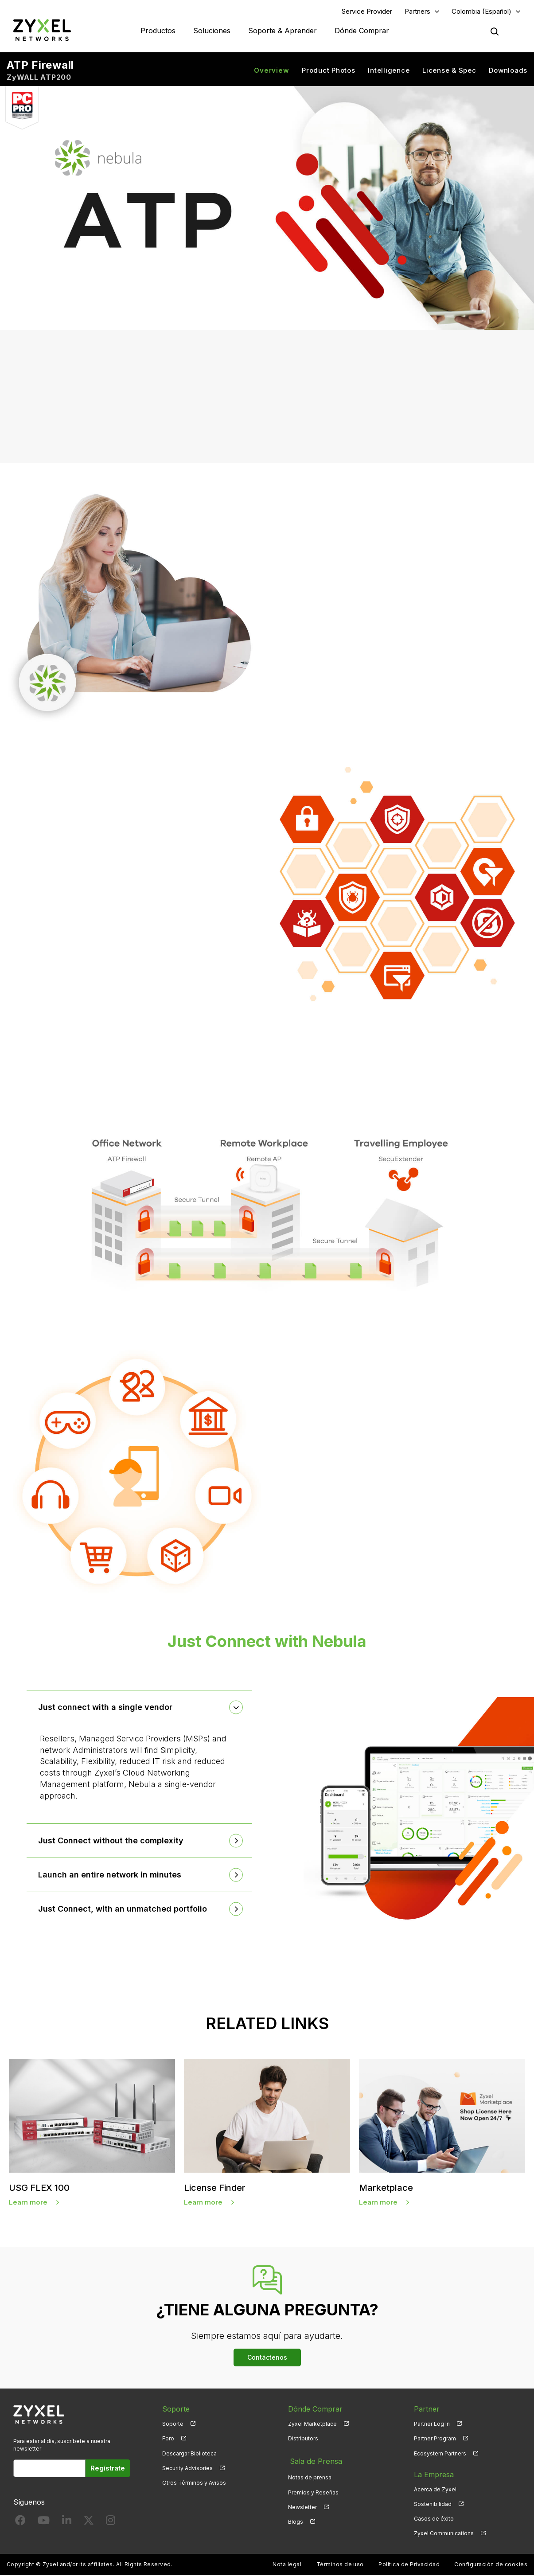 The width and height of the screenshot is (534, 2576). What do you see at coordinates (433, 2505) in the screenshot?
I see `Sostenibilidad` at bounding box center [433, 2505].